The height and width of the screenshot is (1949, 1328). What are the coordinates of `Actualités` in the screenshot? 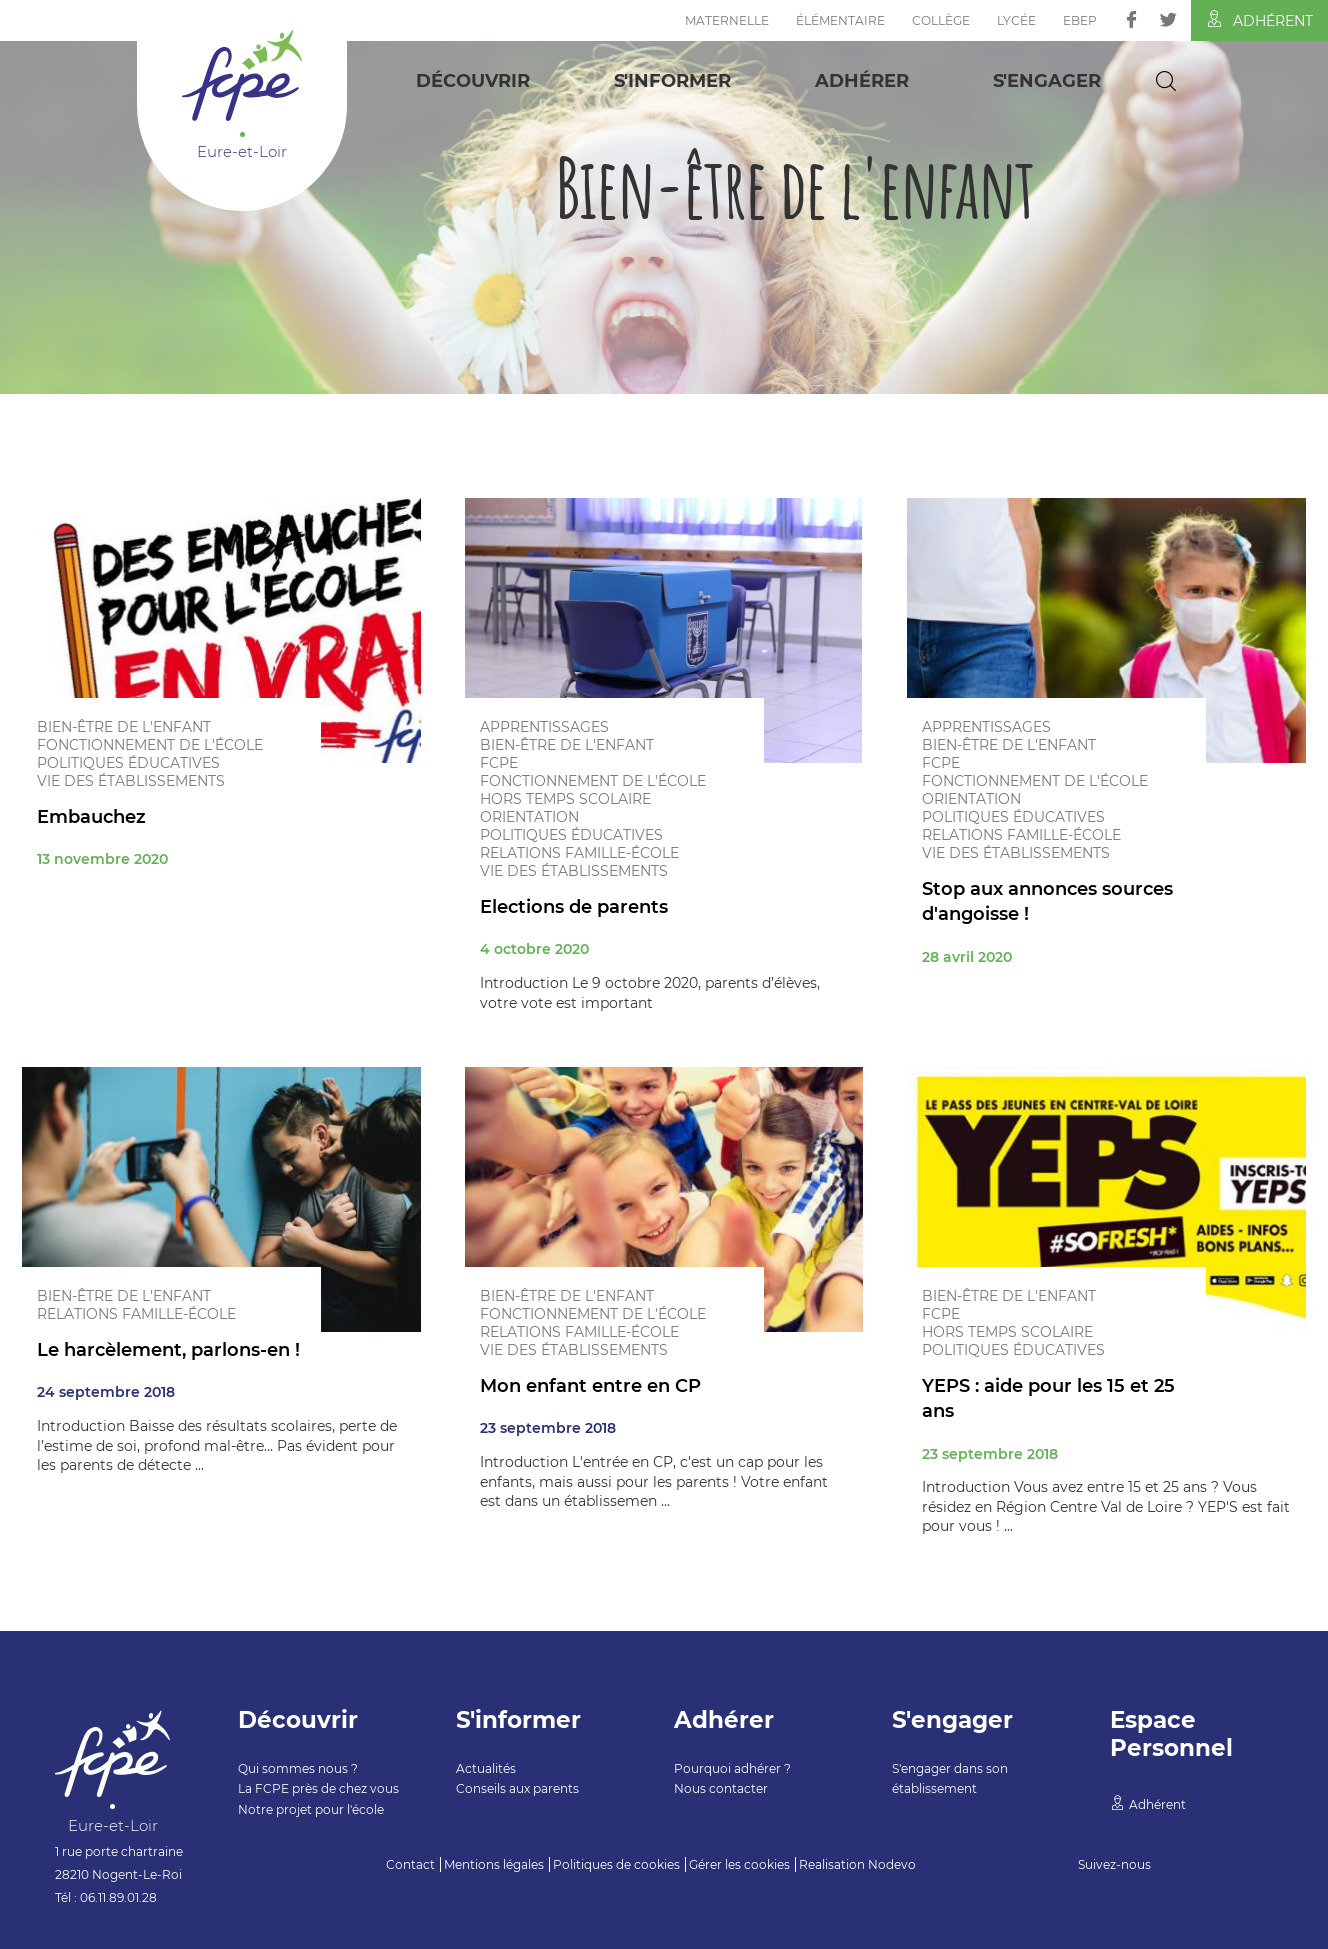 It's located at (486, 1768).